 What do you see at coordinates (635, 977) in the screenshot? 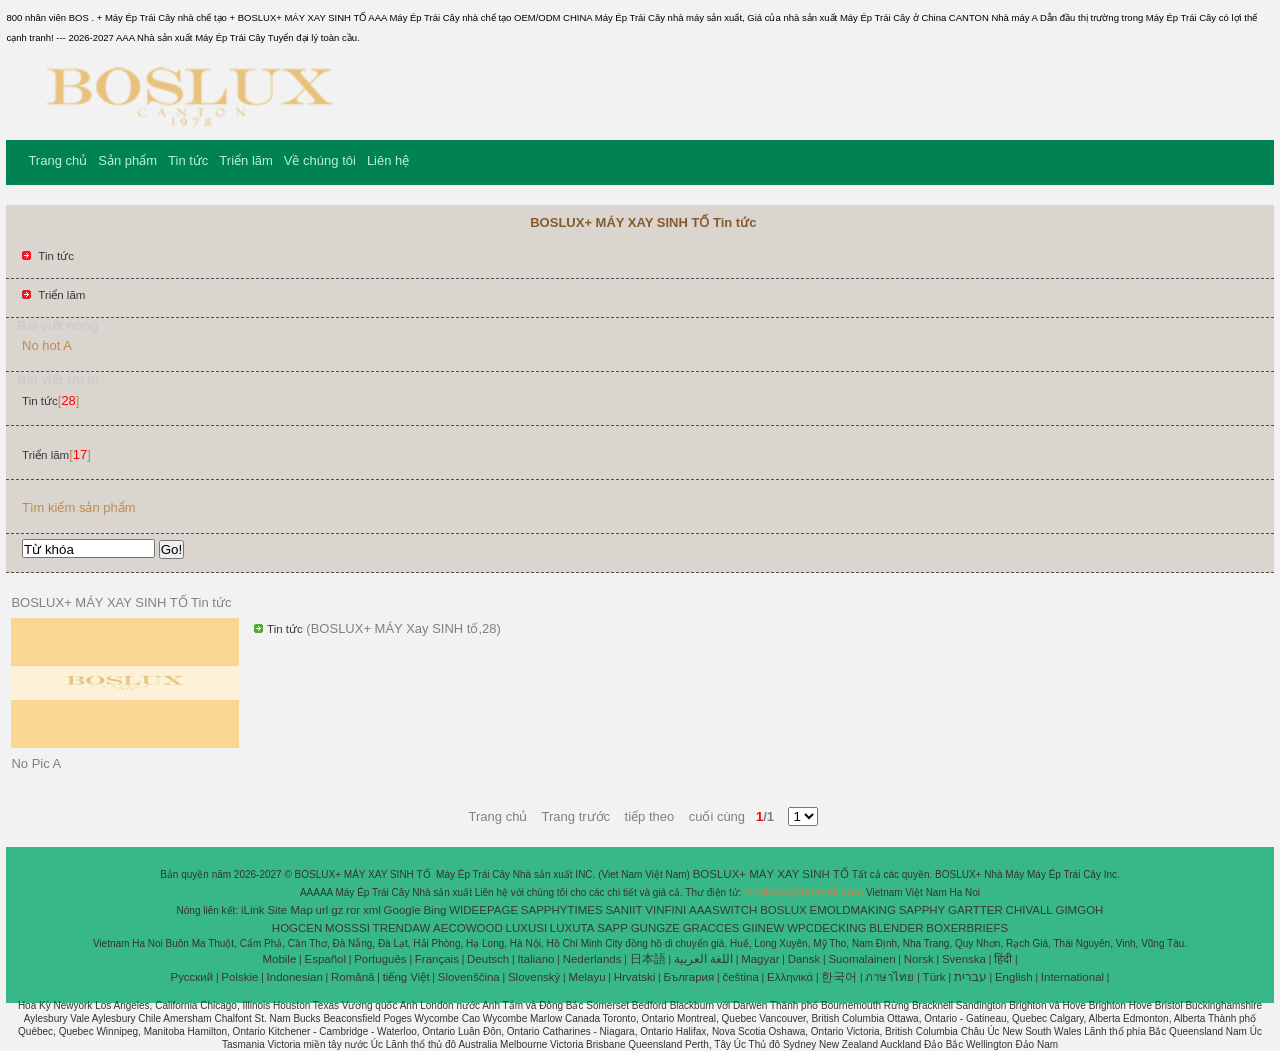
I see `Hrvatski` at bounding box center [635, 977].